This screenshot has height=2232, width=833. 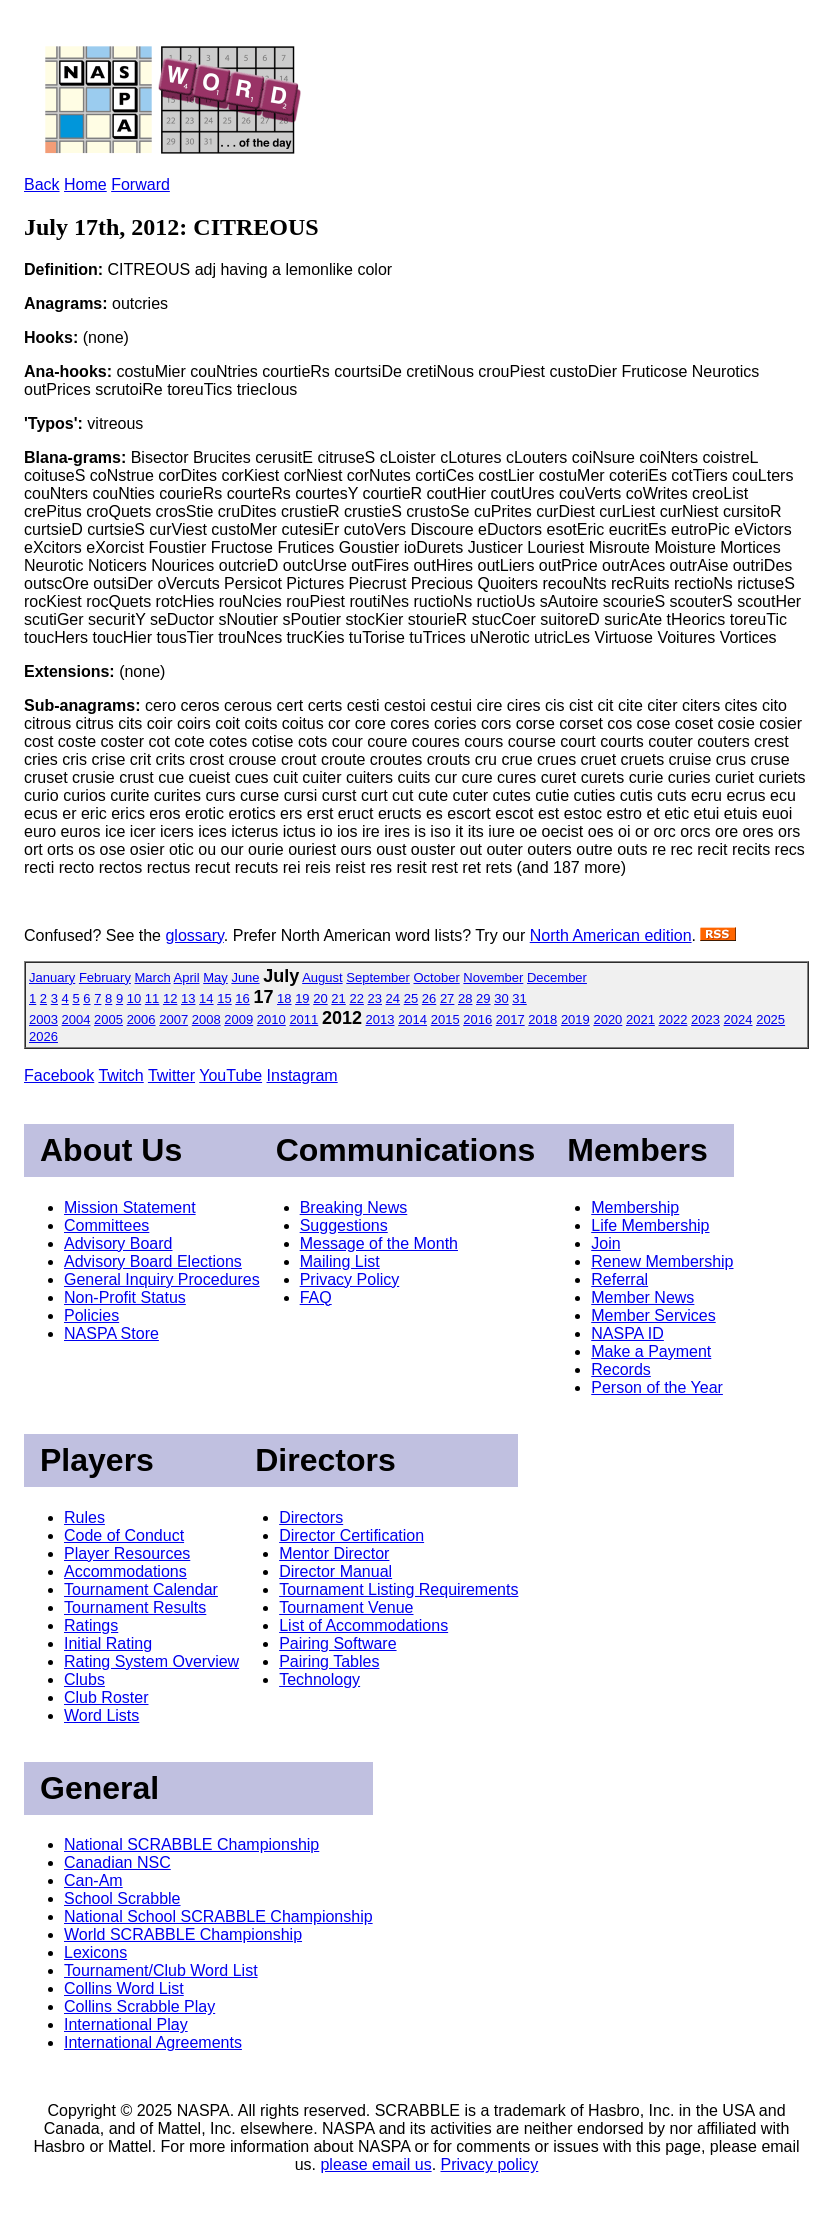 I want to click on Home, so click(x=85, y=184).